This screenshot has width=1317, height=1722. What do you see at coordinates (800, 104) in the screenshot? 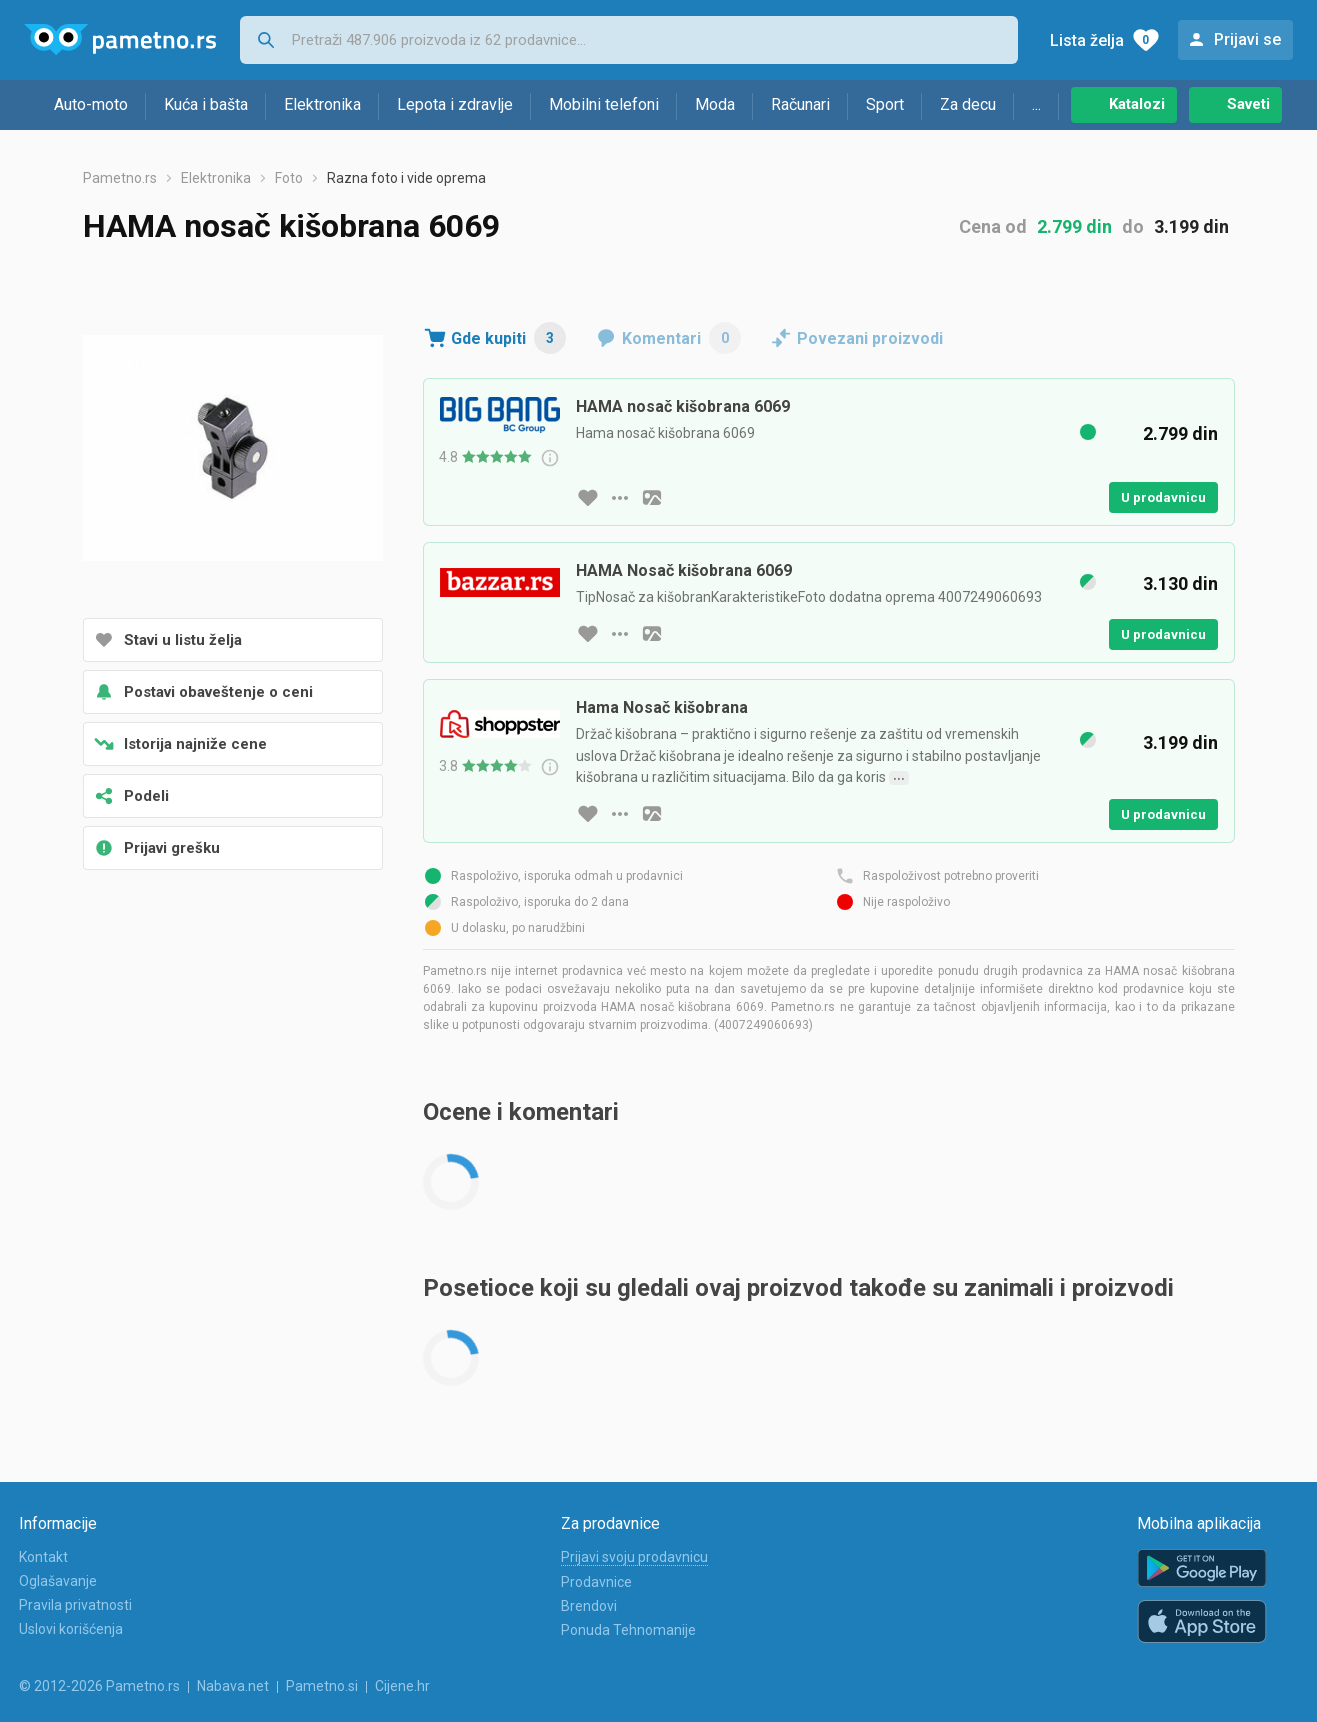
I see `Računari` at bounding box center [800, 104].